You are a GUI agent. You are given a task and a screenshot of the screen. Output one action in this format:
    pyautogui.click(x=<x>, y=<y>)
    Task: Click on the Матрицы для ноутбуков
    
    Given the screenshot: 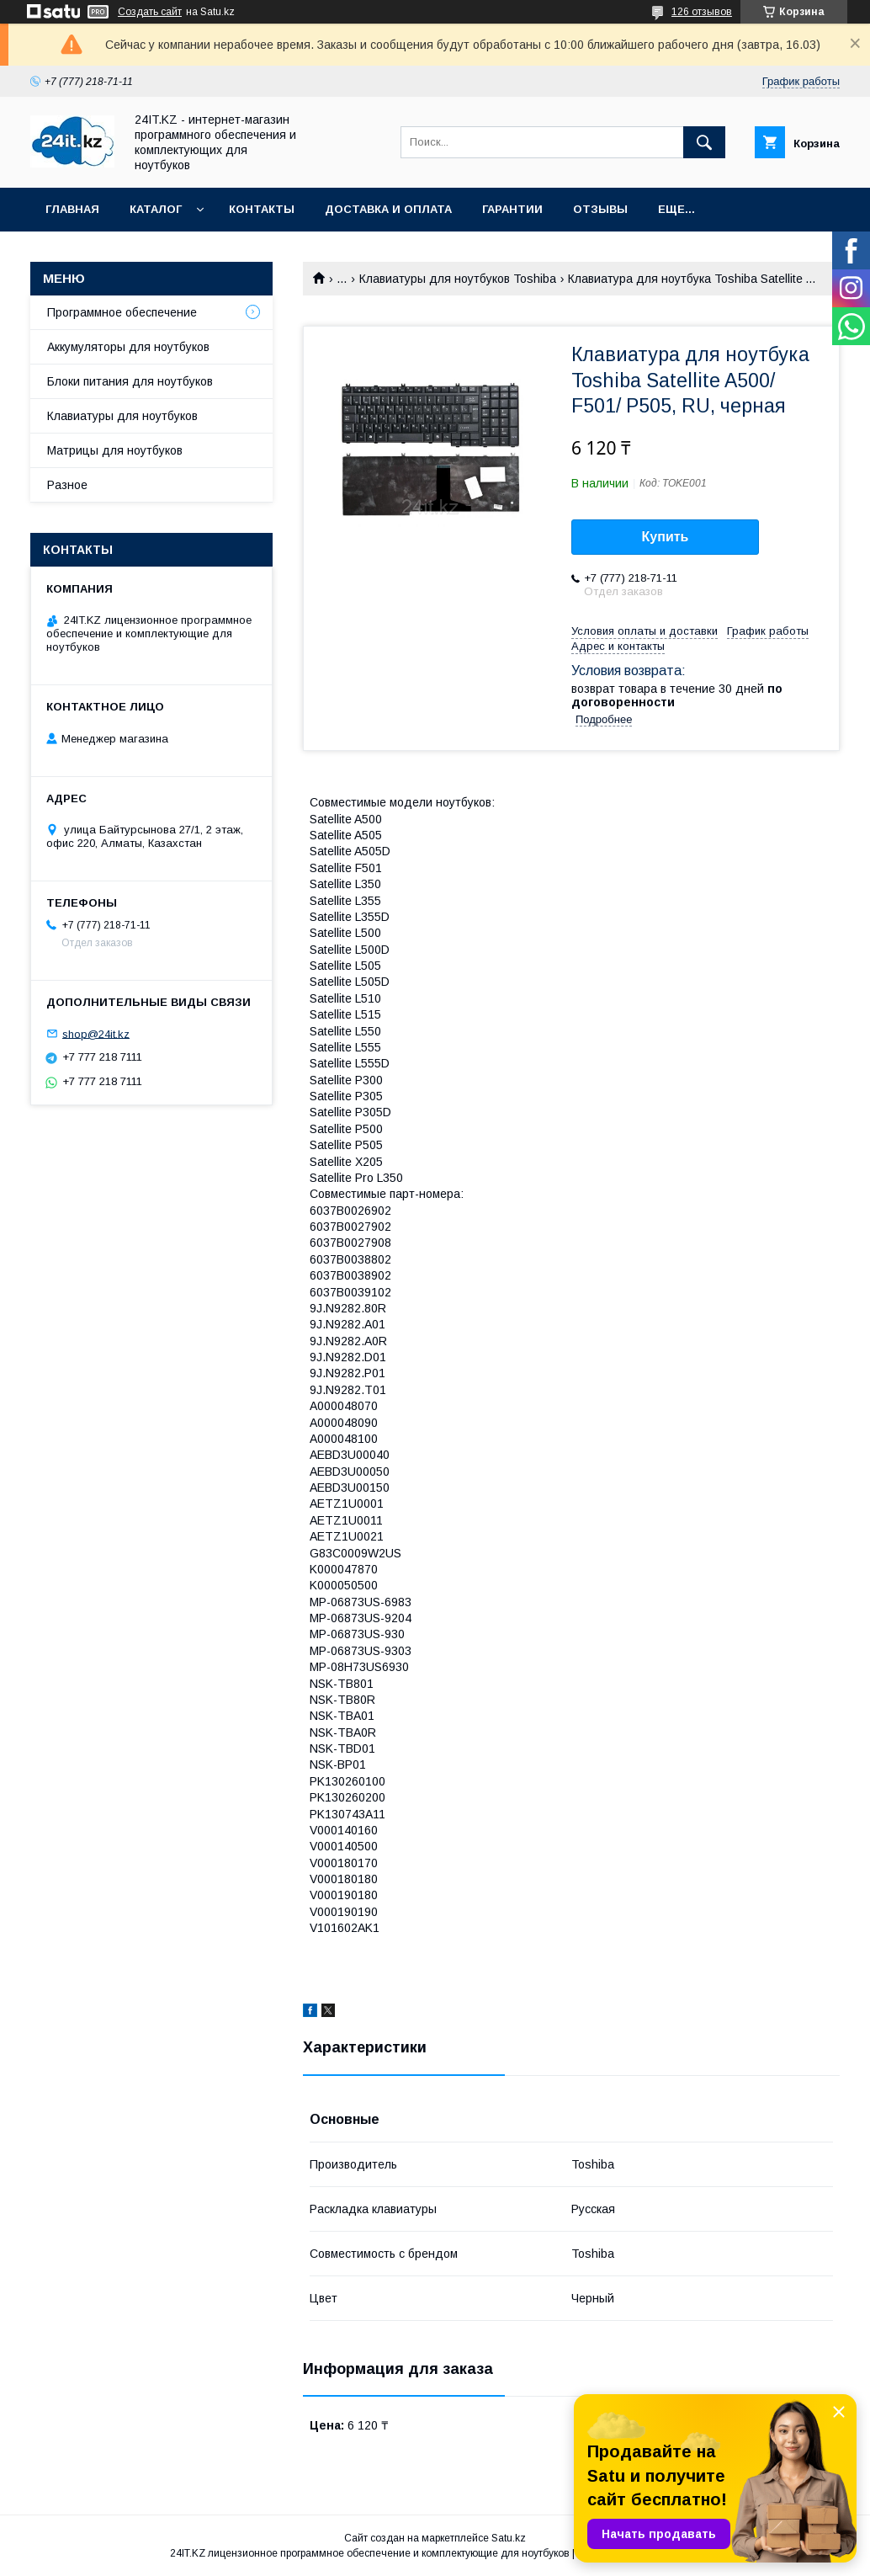 What is the action you would take?
    pyautogui.click(x=115, y=450)
    